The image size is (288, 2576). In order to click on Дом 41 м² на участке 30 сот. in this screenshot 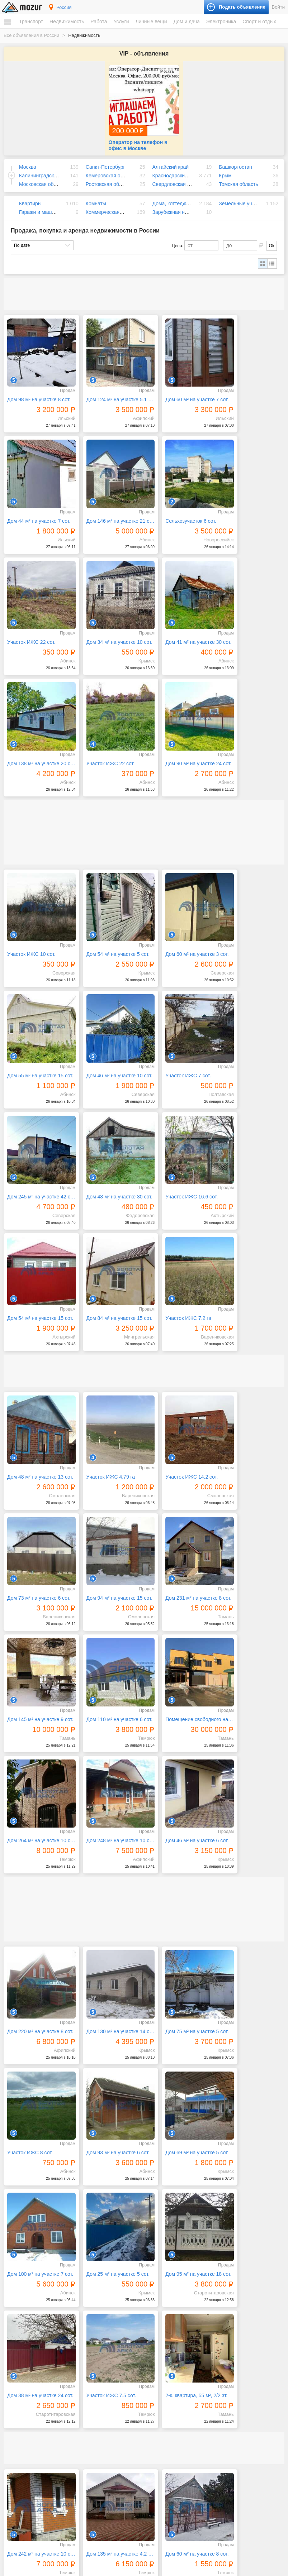, I will do `click(37, 610)`.